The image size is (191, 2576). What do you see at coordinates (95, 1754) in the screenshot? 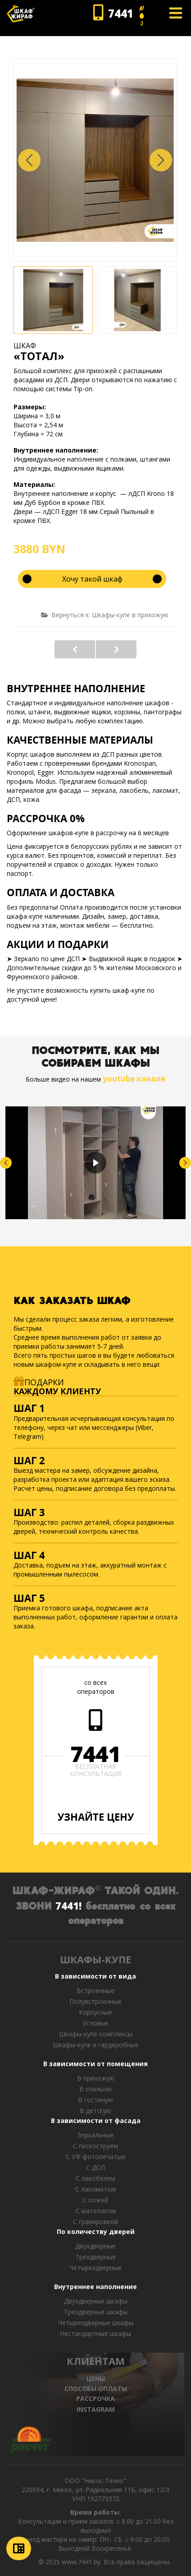
I see `7441` at bounding box center [95, 1754].